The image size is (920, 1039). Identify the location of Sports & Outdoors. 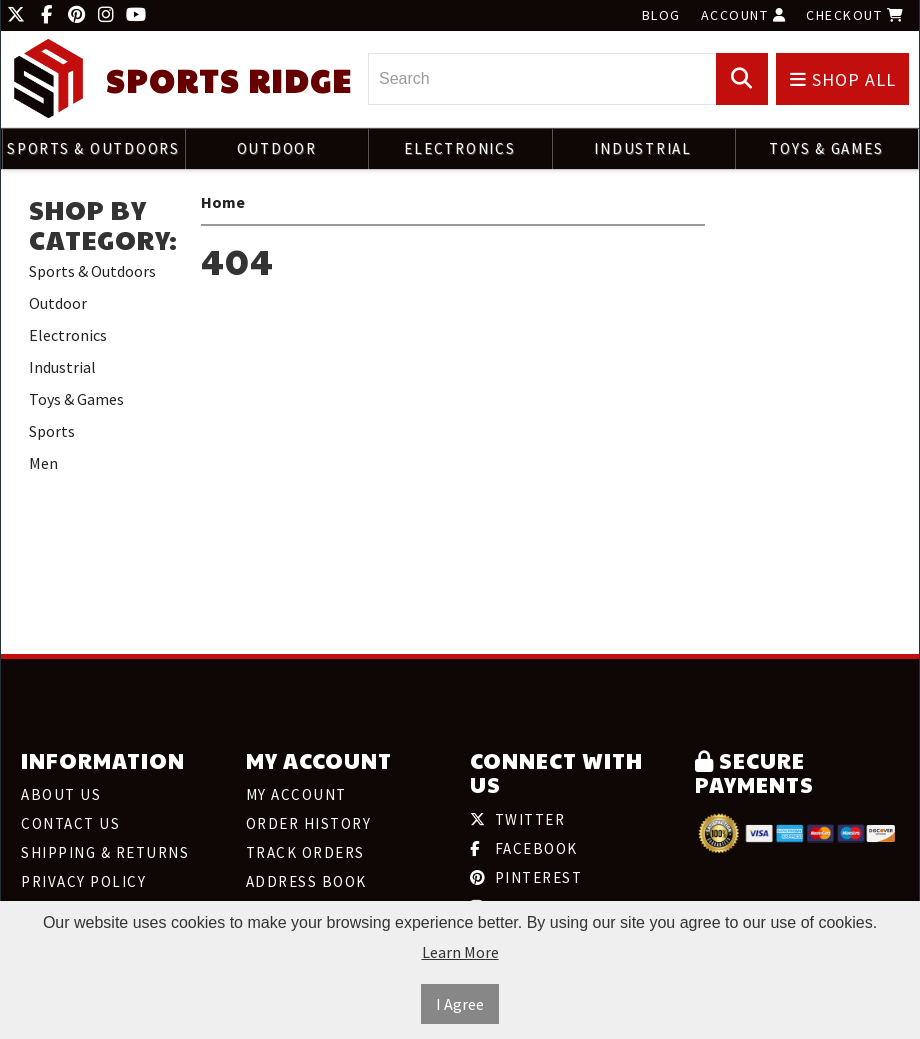
(93, 148).